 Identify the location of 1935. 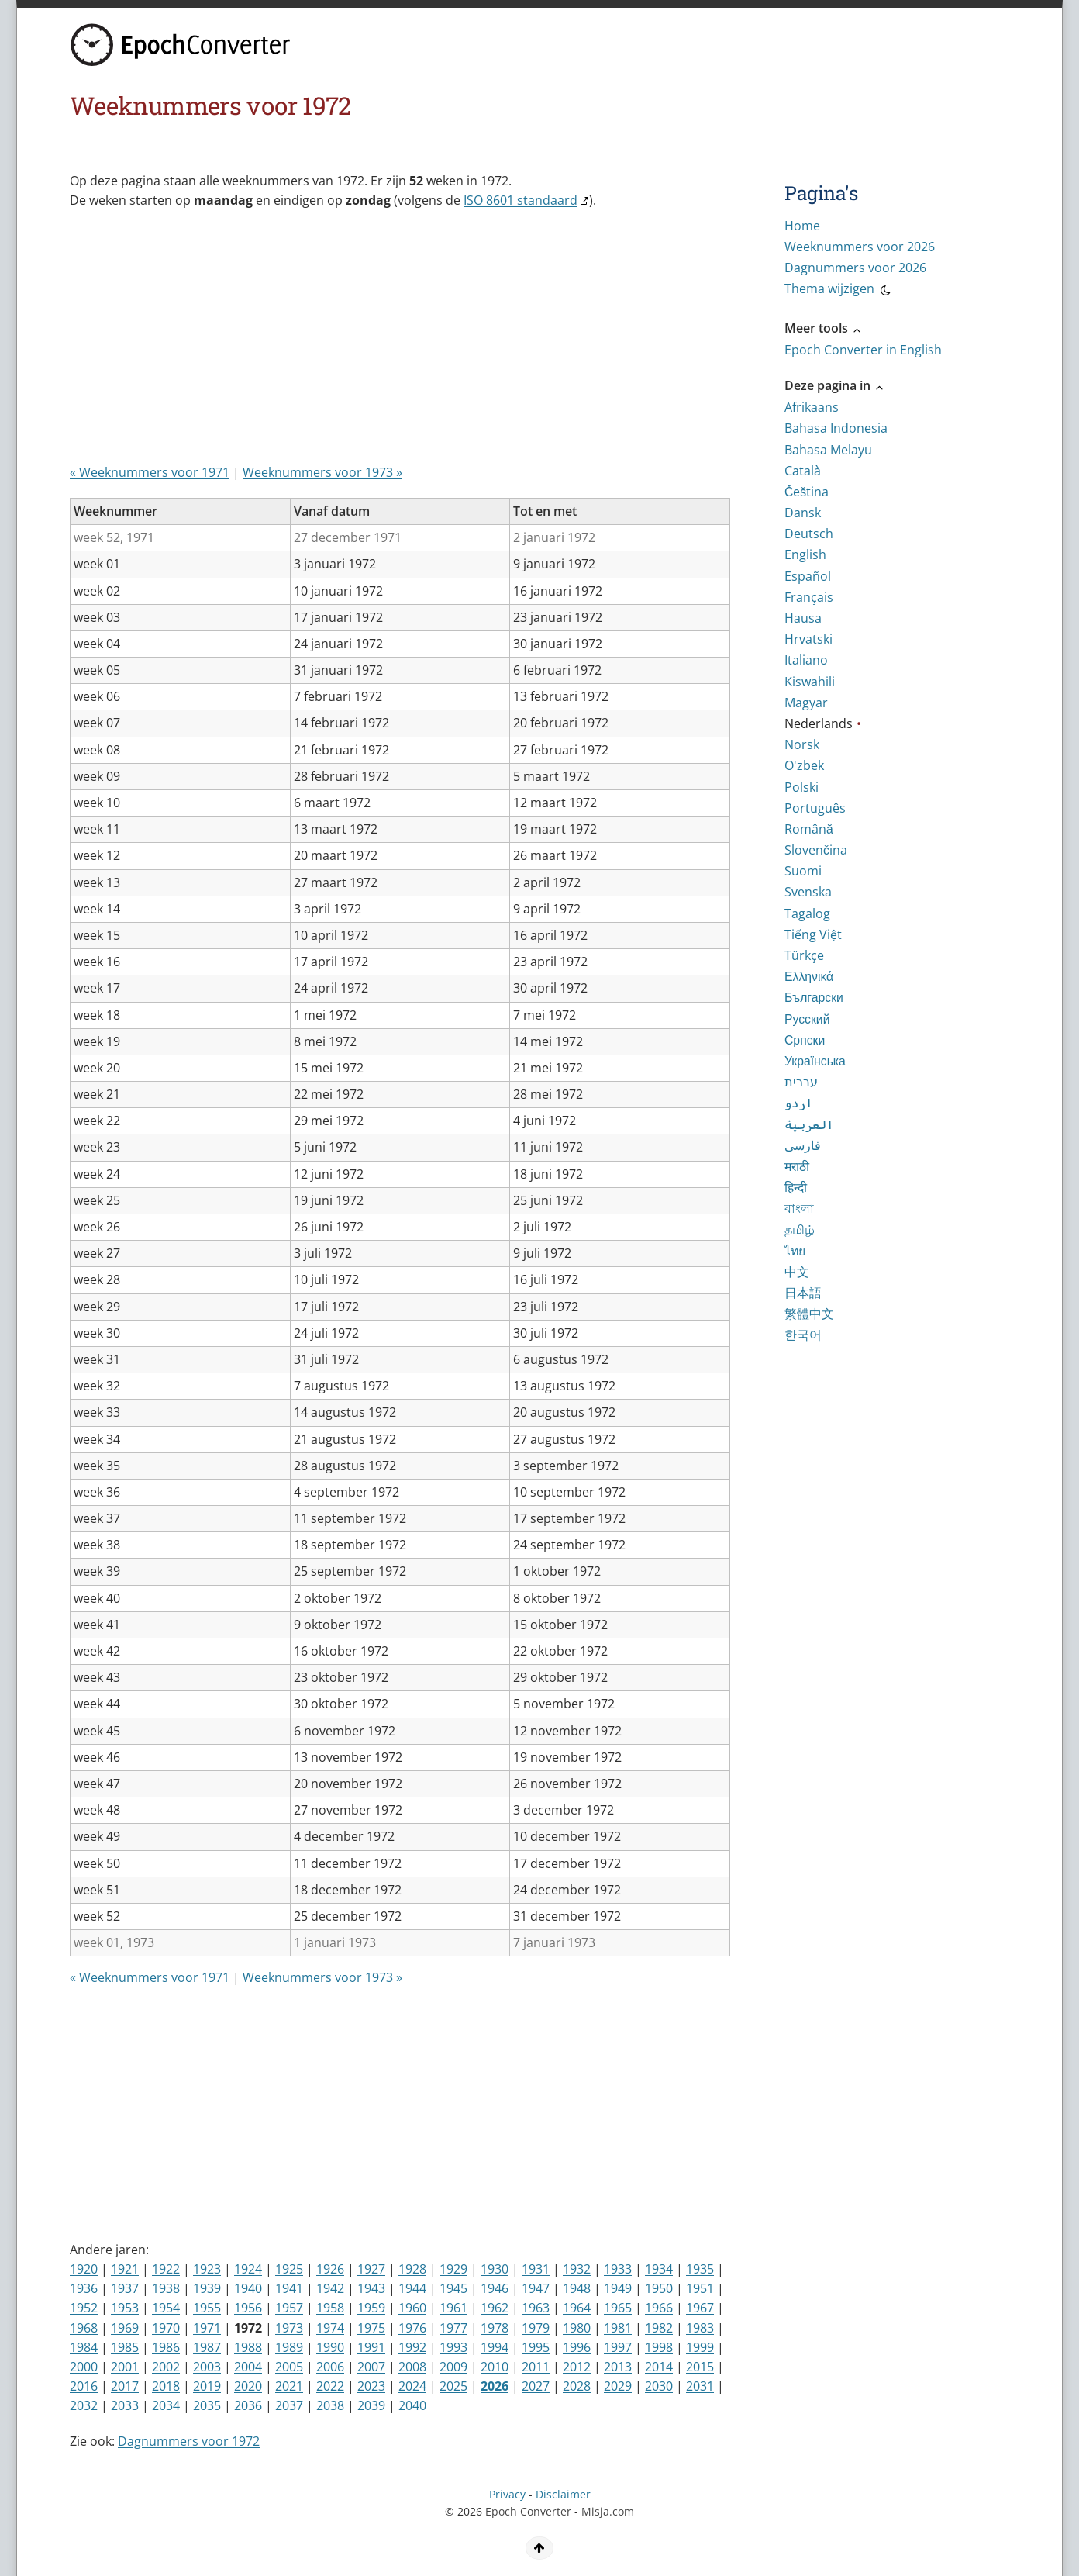
(700, 2268).